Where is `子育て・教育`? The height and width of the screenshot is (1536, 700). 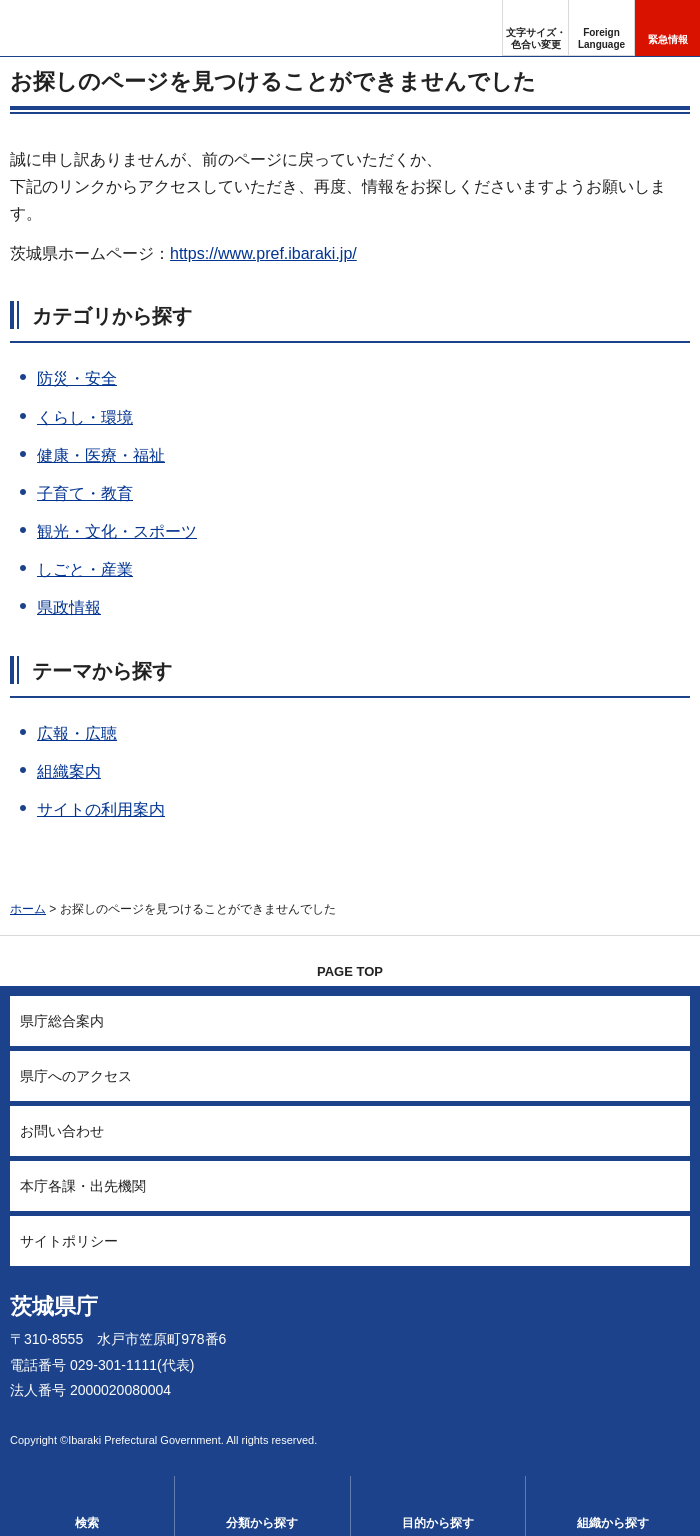
子育て・教育 is located at coordinates (85, 493).